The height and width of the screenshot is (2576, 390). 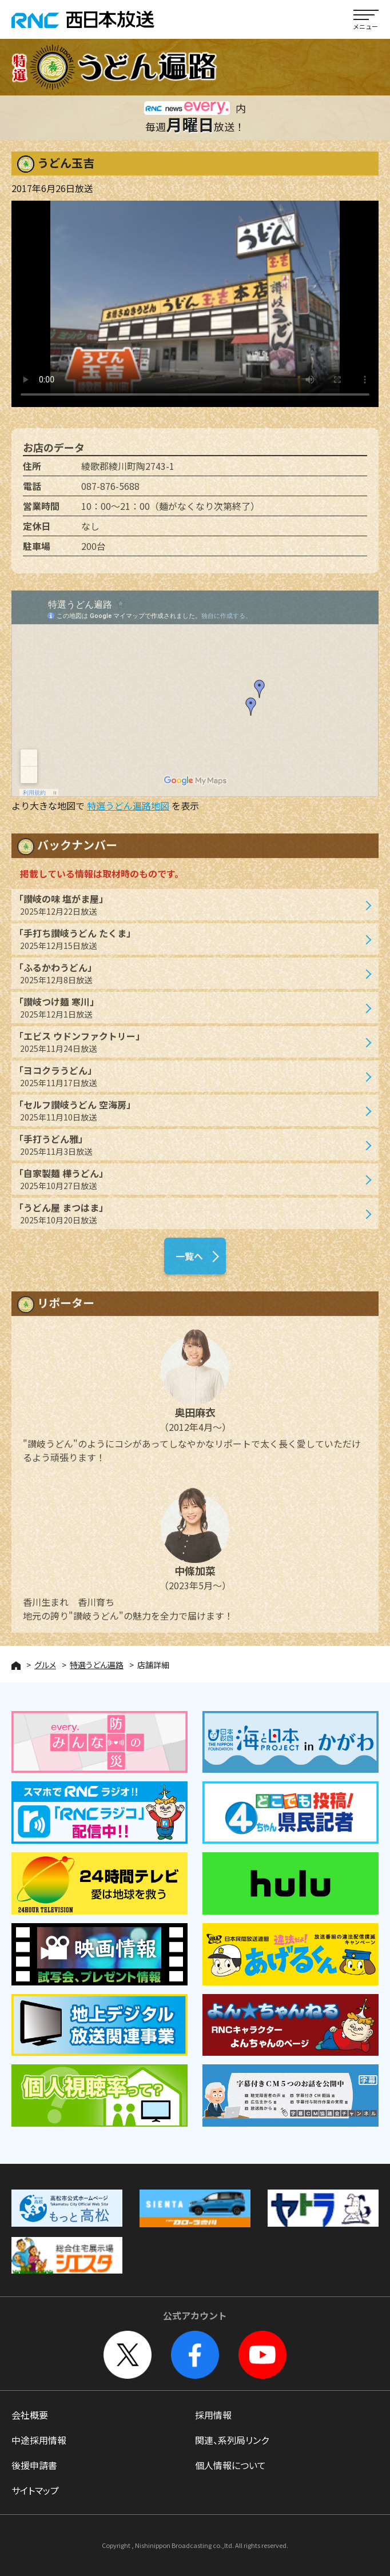 What do you see at coordinates (189, 1048) in the screenshot?
I see `「エビス ウドンファクトリー」` at bounding box center [189, 1048].